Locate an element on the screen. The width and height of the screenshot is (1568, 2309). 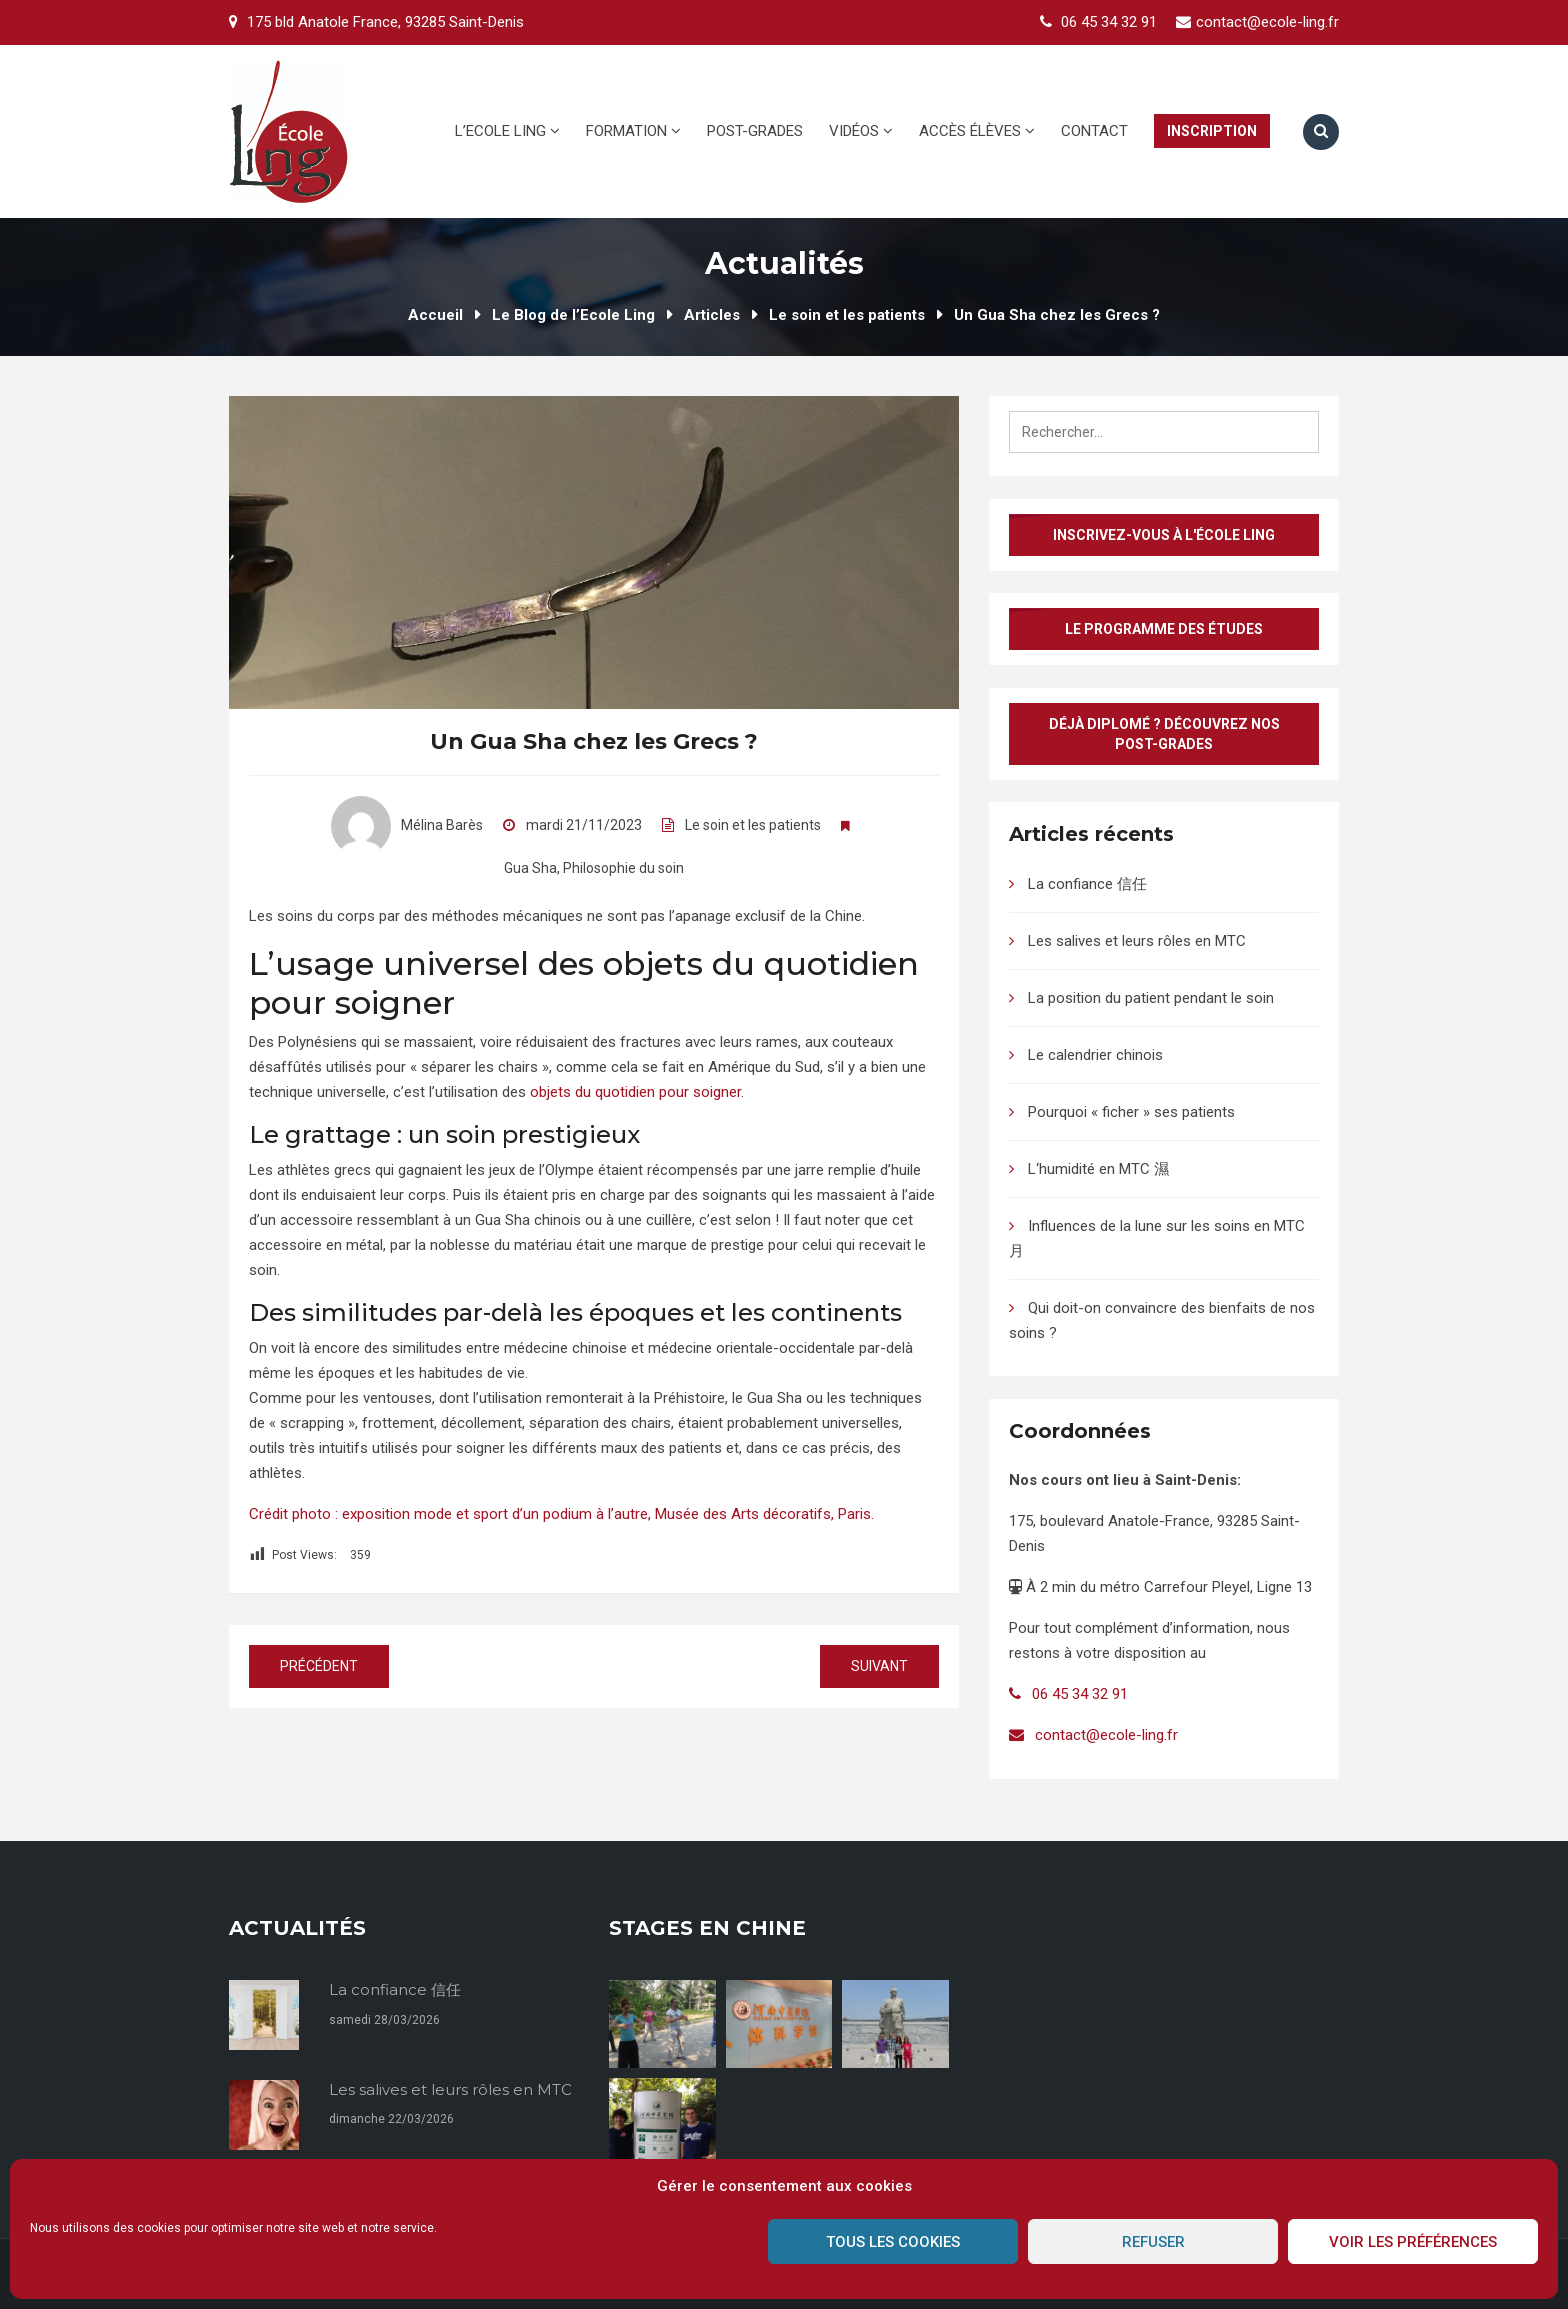
Tous les cookies is located at coordinates (893, 2242).